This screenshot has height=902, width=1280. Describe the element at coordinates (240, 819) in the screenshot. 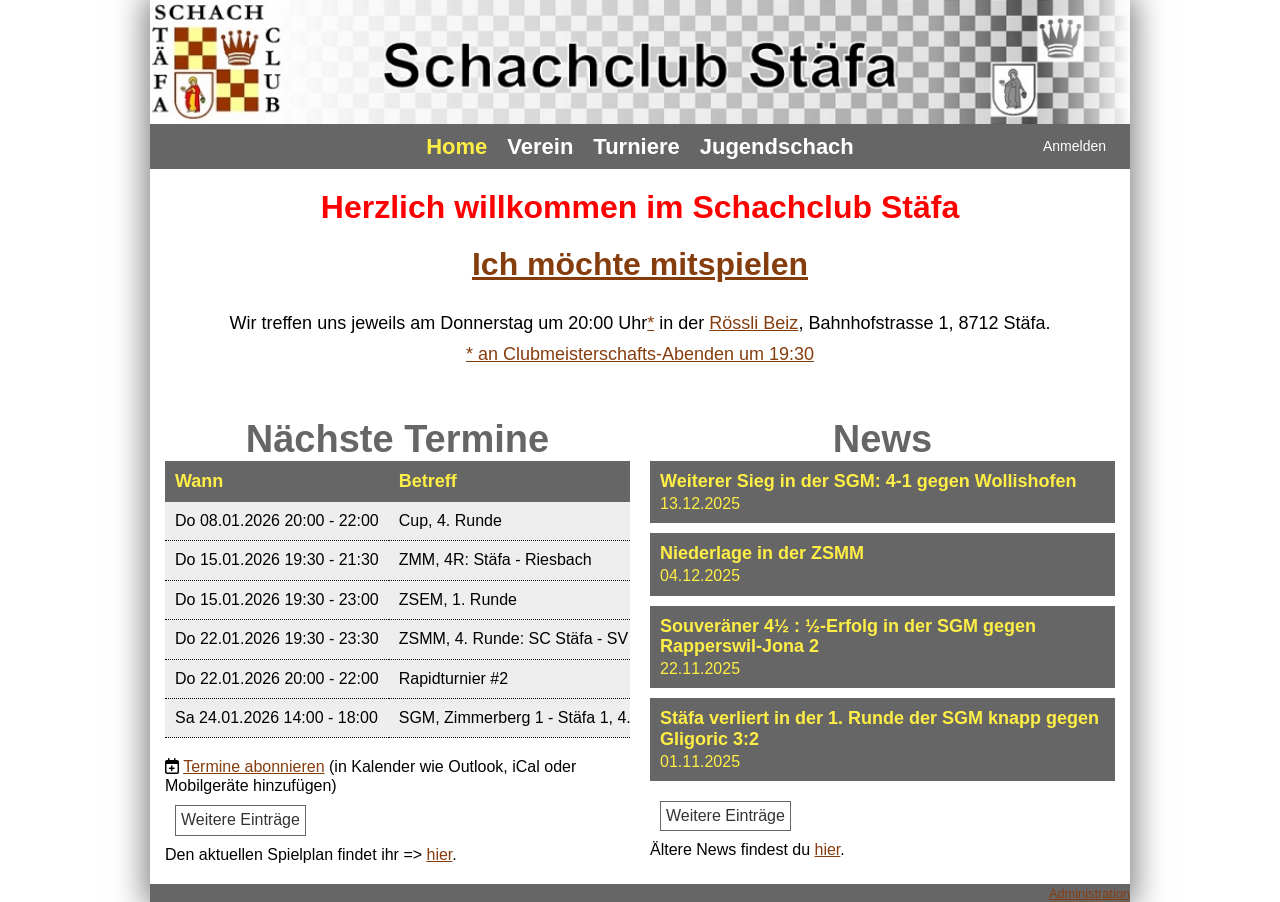

I see `Weitere Einträge` at that location.